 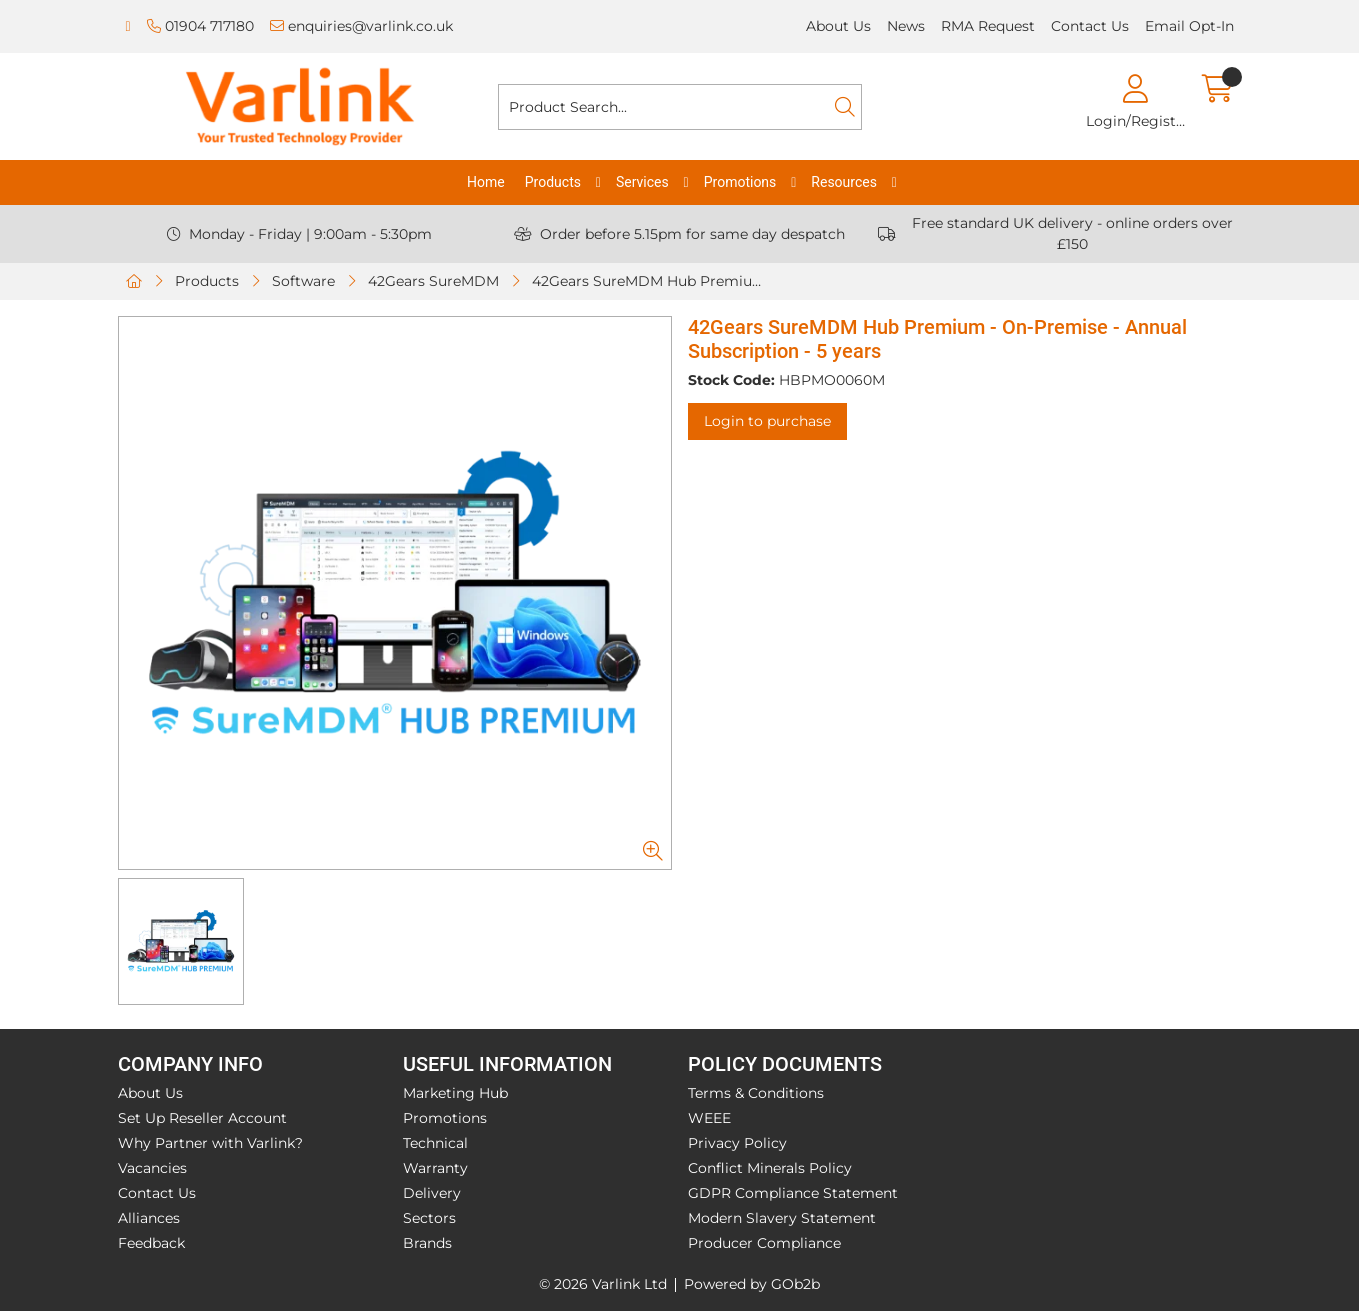 What do you see at coordinates (200, 26) in the screenshot?
I see `01904 717180` at bounding box center [200, 26].